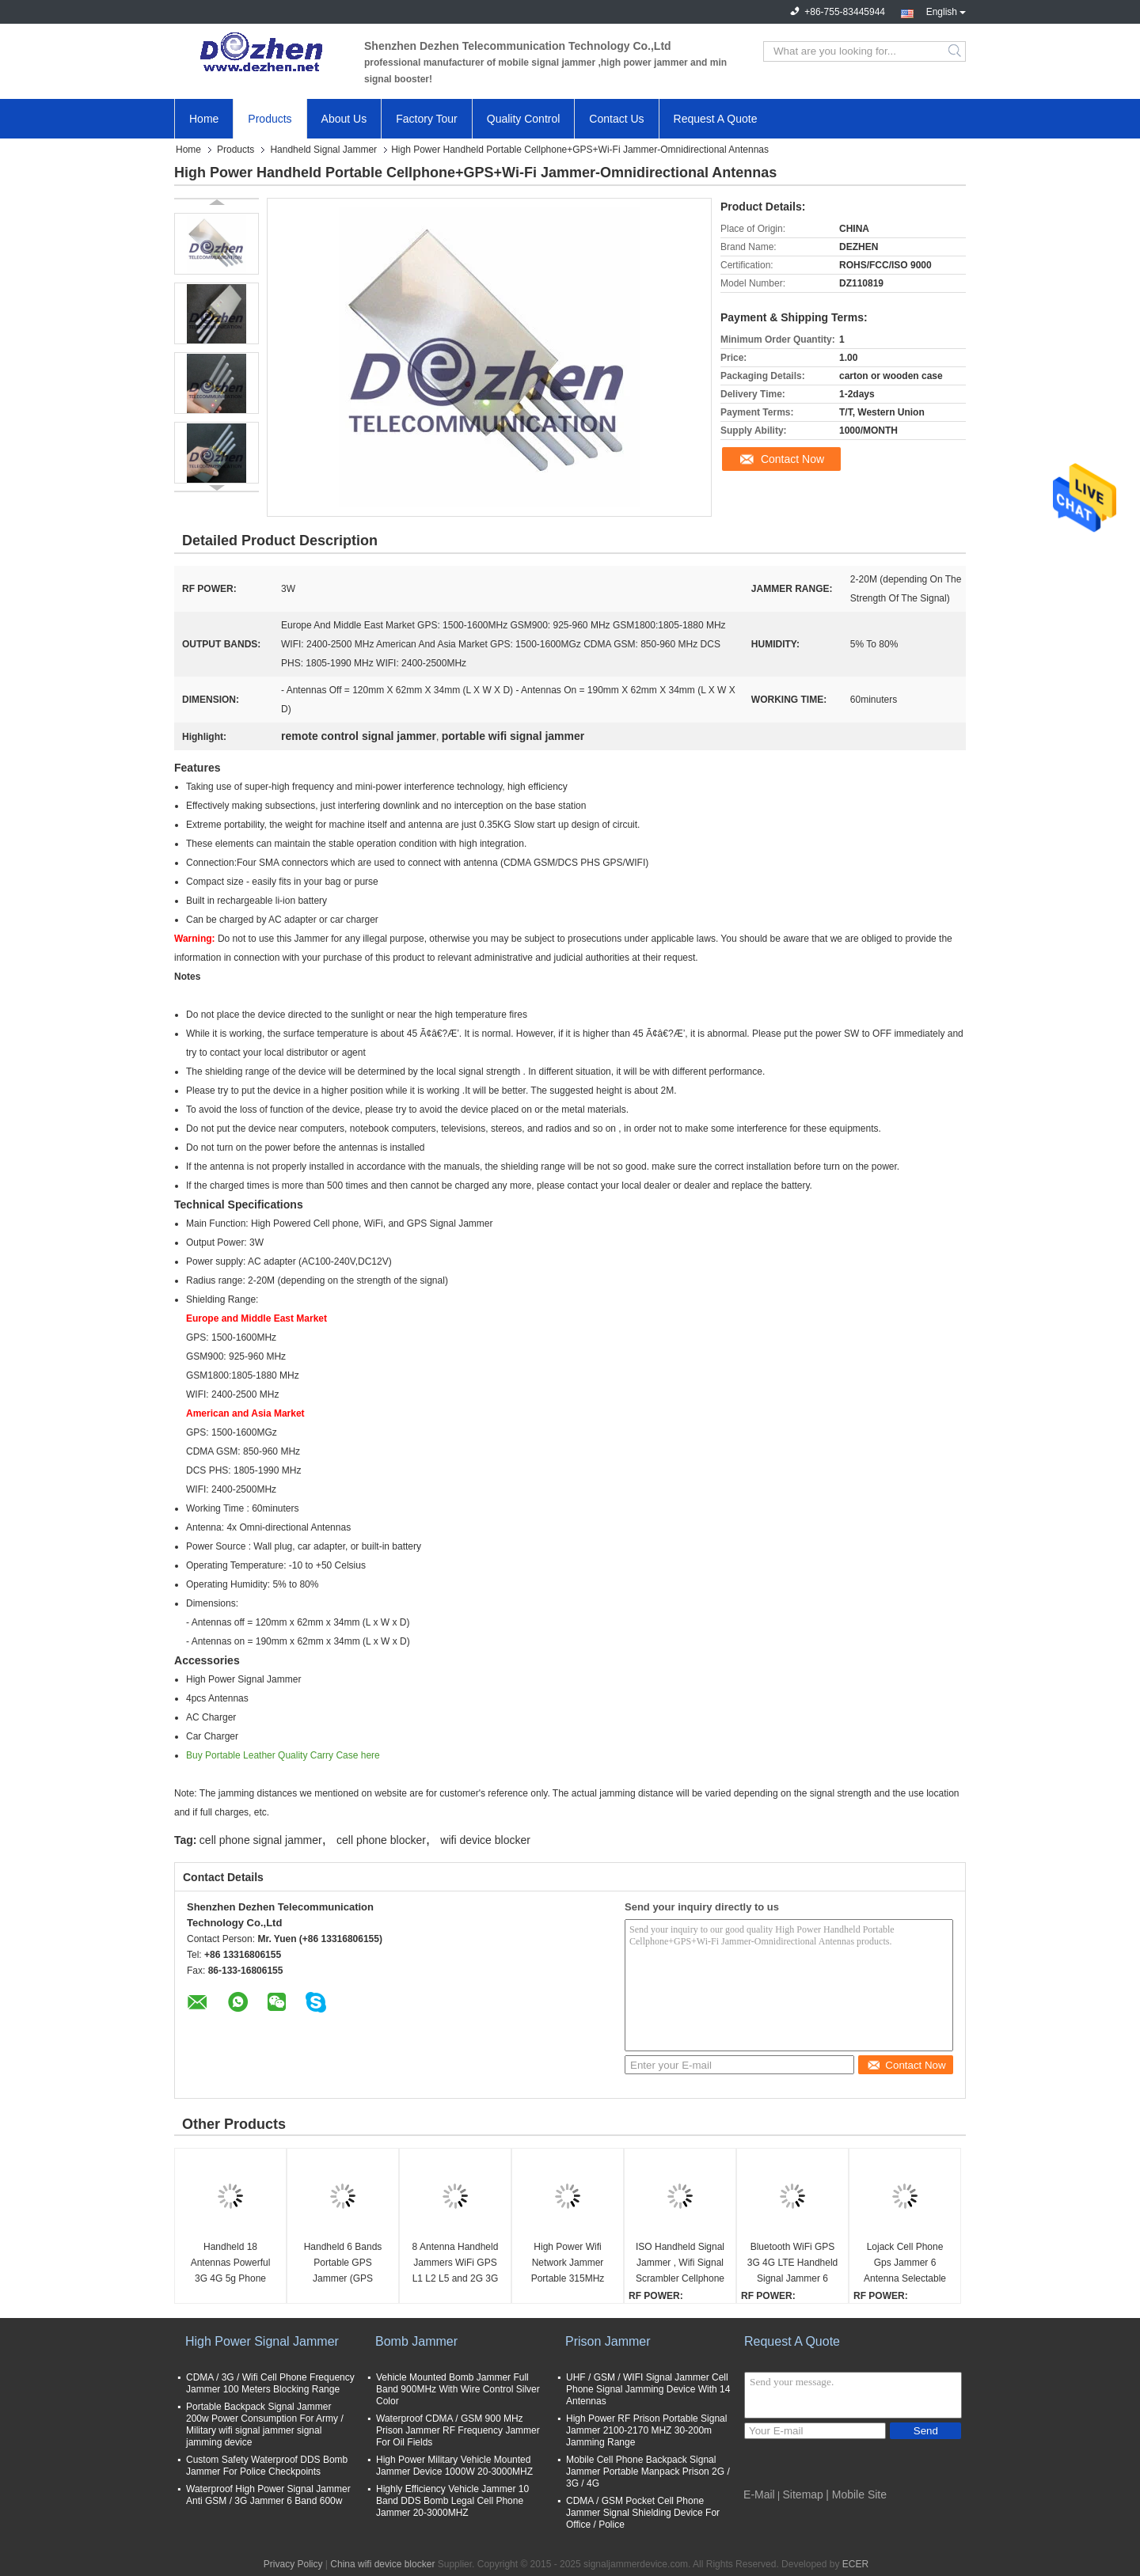 The height and width of the screenshot is (2576, 1140). Describe the element at coordinates (646, 2430) in the screenshot. I see `High Power RF Prison Portable Signal Jammer 2100-2170 MHZ 30-200m Jamming Range` at that location.